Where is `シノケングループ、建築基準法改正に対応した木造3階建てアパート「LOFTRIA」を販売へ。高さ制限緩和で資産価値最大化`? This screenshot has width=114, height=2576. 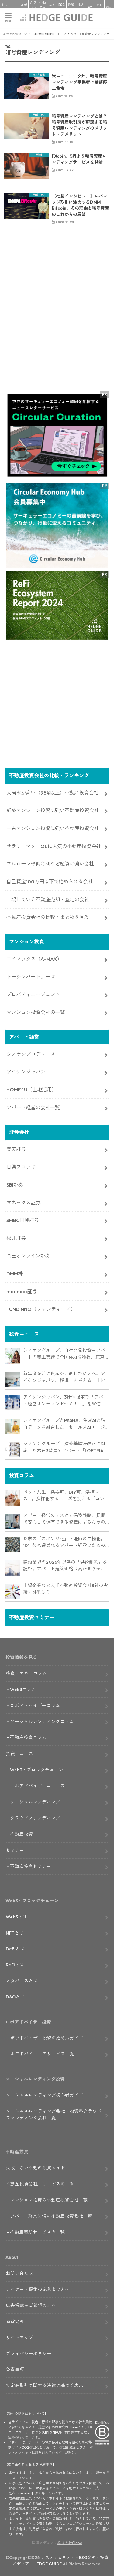 シノケングループ、建築基準法改正に対応した木造3階建てアパート「LOFTRIA」を販売へ。高さ制限緩和で資産価値最大化 is located at coordinates (65, 1447).